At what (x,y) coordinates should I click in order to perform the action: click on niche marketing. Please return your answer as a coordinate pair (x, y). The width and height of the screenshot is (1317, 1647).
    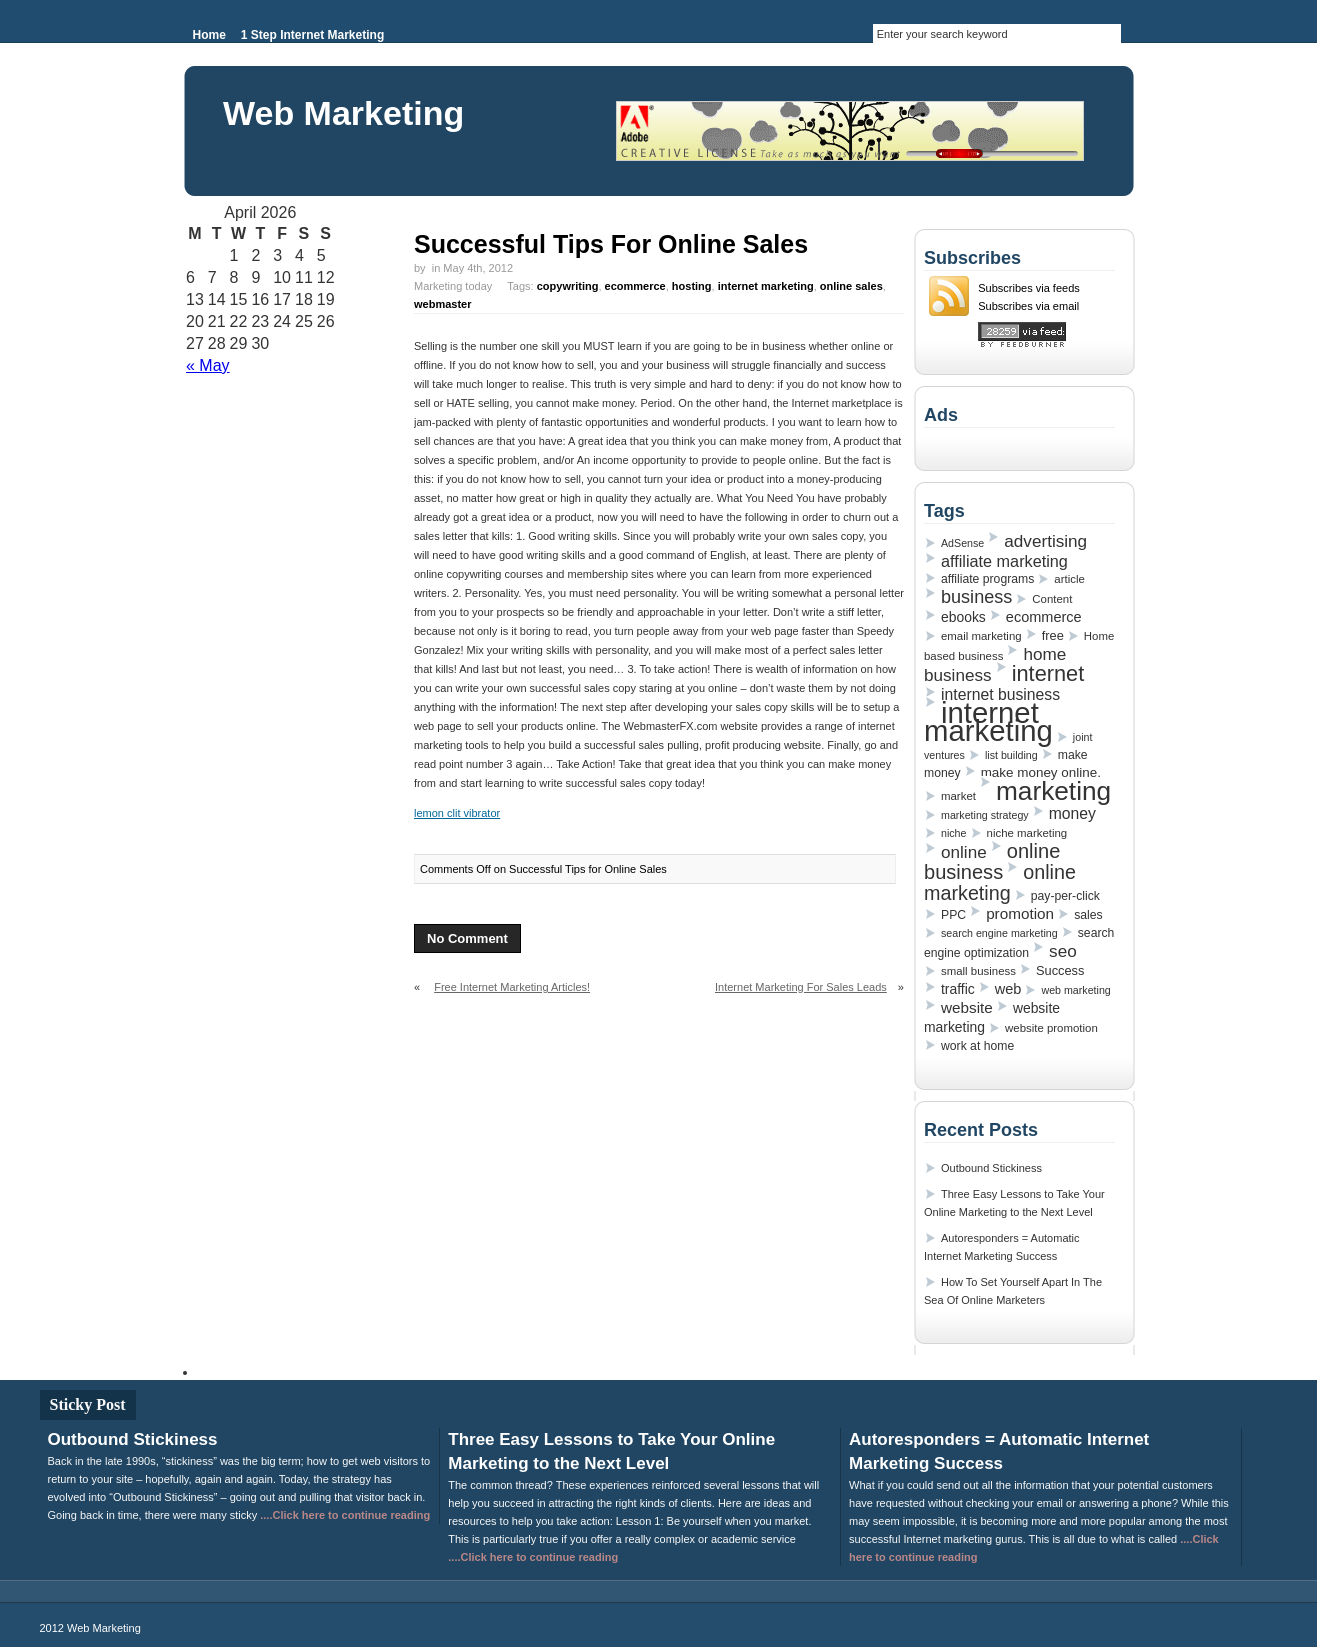
    Looking at the image, I should click on (1027, 833).